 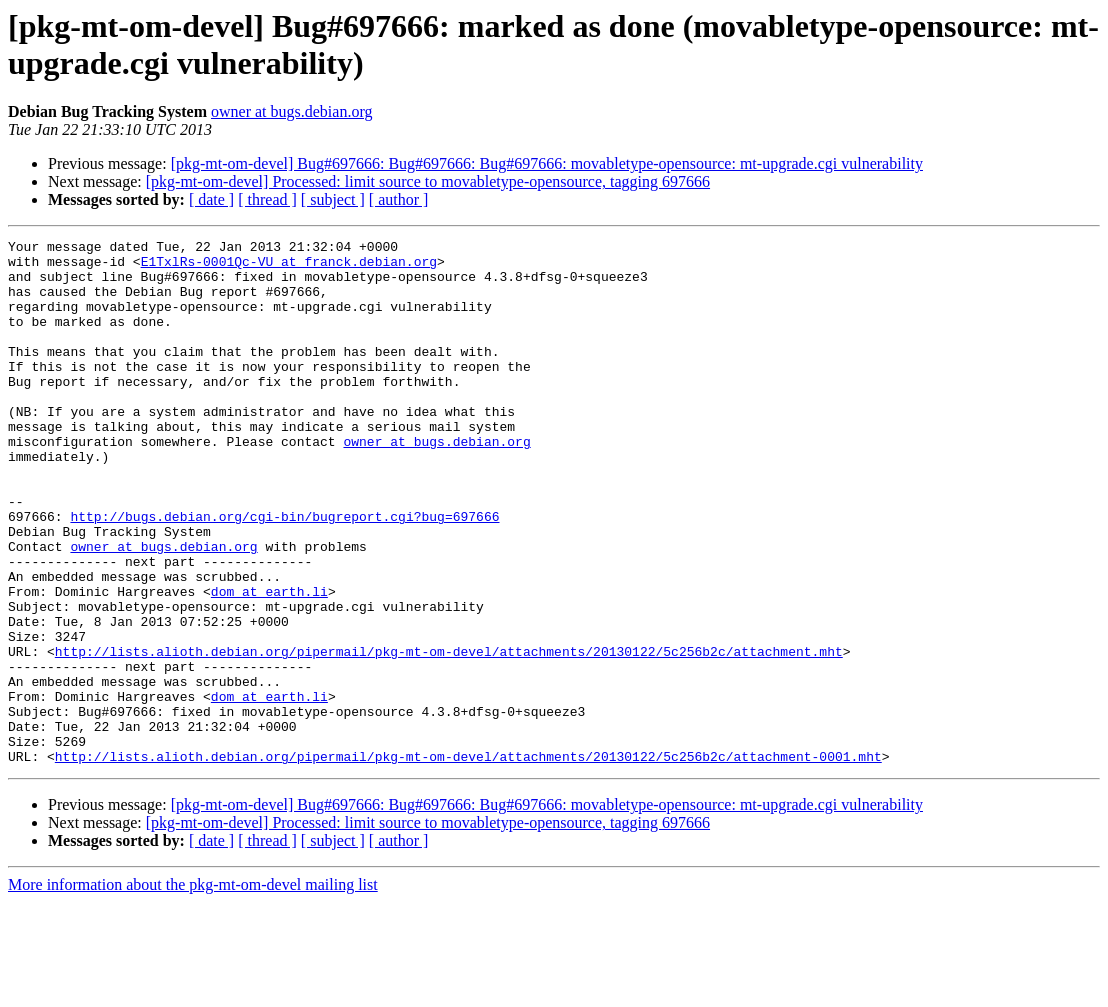 I want to click on [pkg-mt-om-devel] Processed: limit source to movabletype-opensource, tagging 697666, so click(x=428, y=181).